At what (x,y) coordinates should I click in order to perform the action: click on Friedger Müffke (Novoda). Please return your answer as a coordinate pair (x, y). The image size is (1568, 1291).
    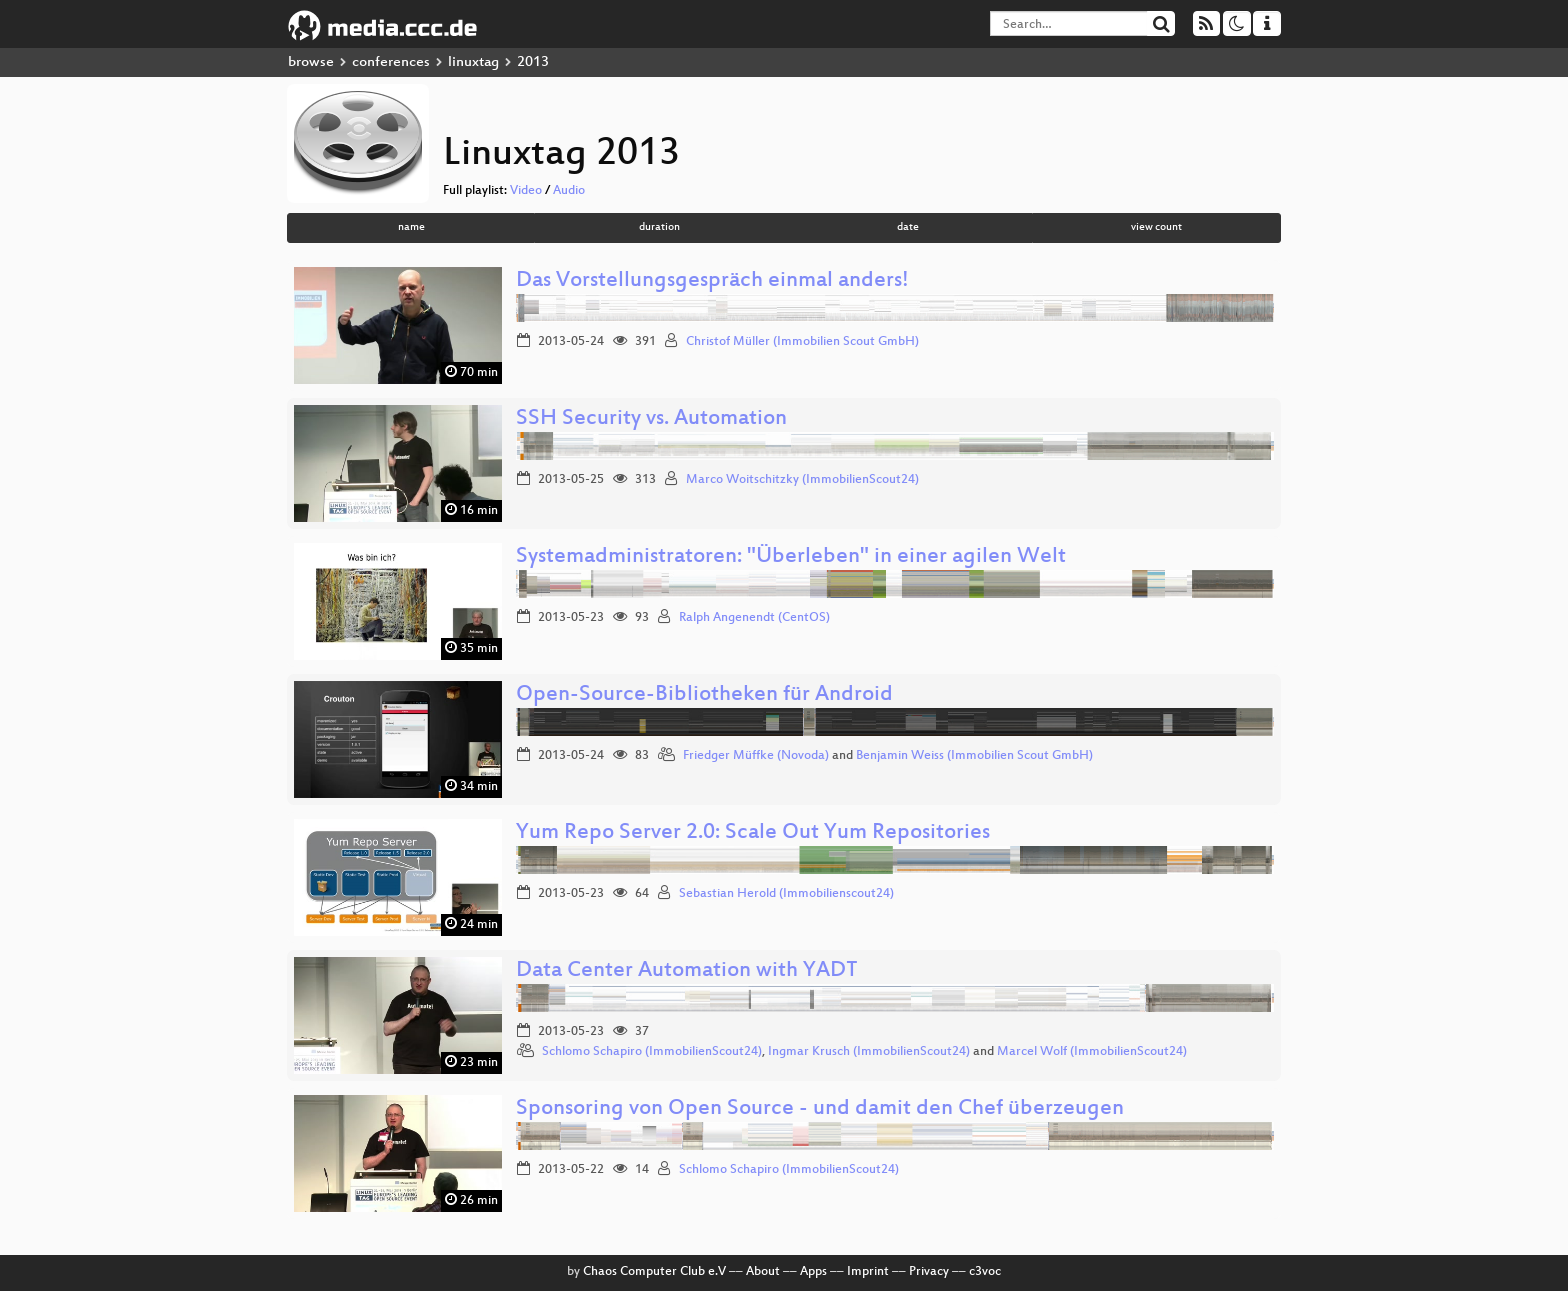
    Looking at the image, I should click on (756, 756).